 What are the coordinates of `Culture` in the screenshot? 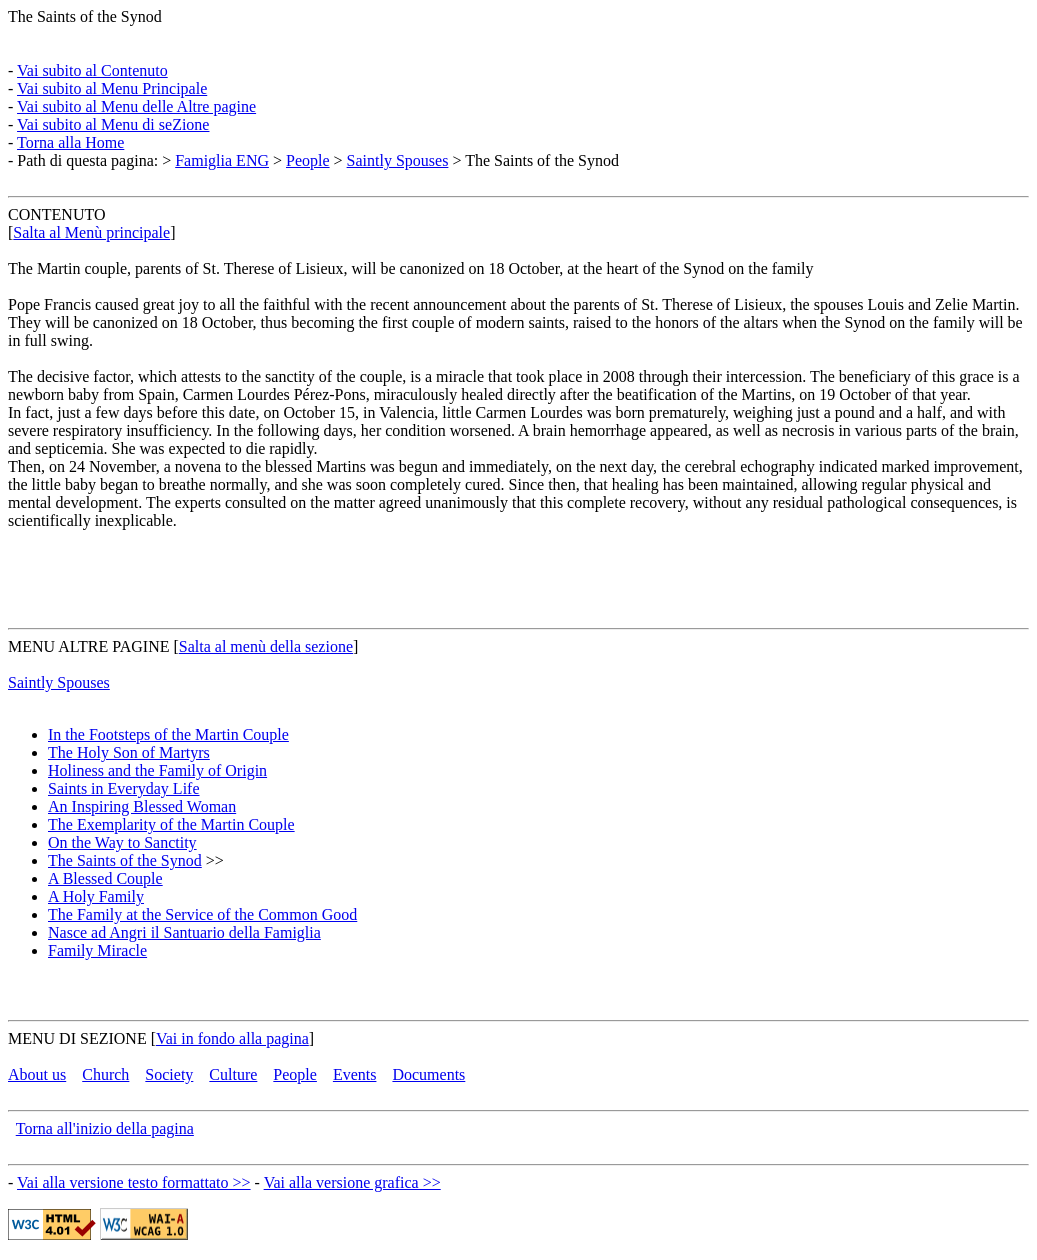 It's located at (233, 1074).